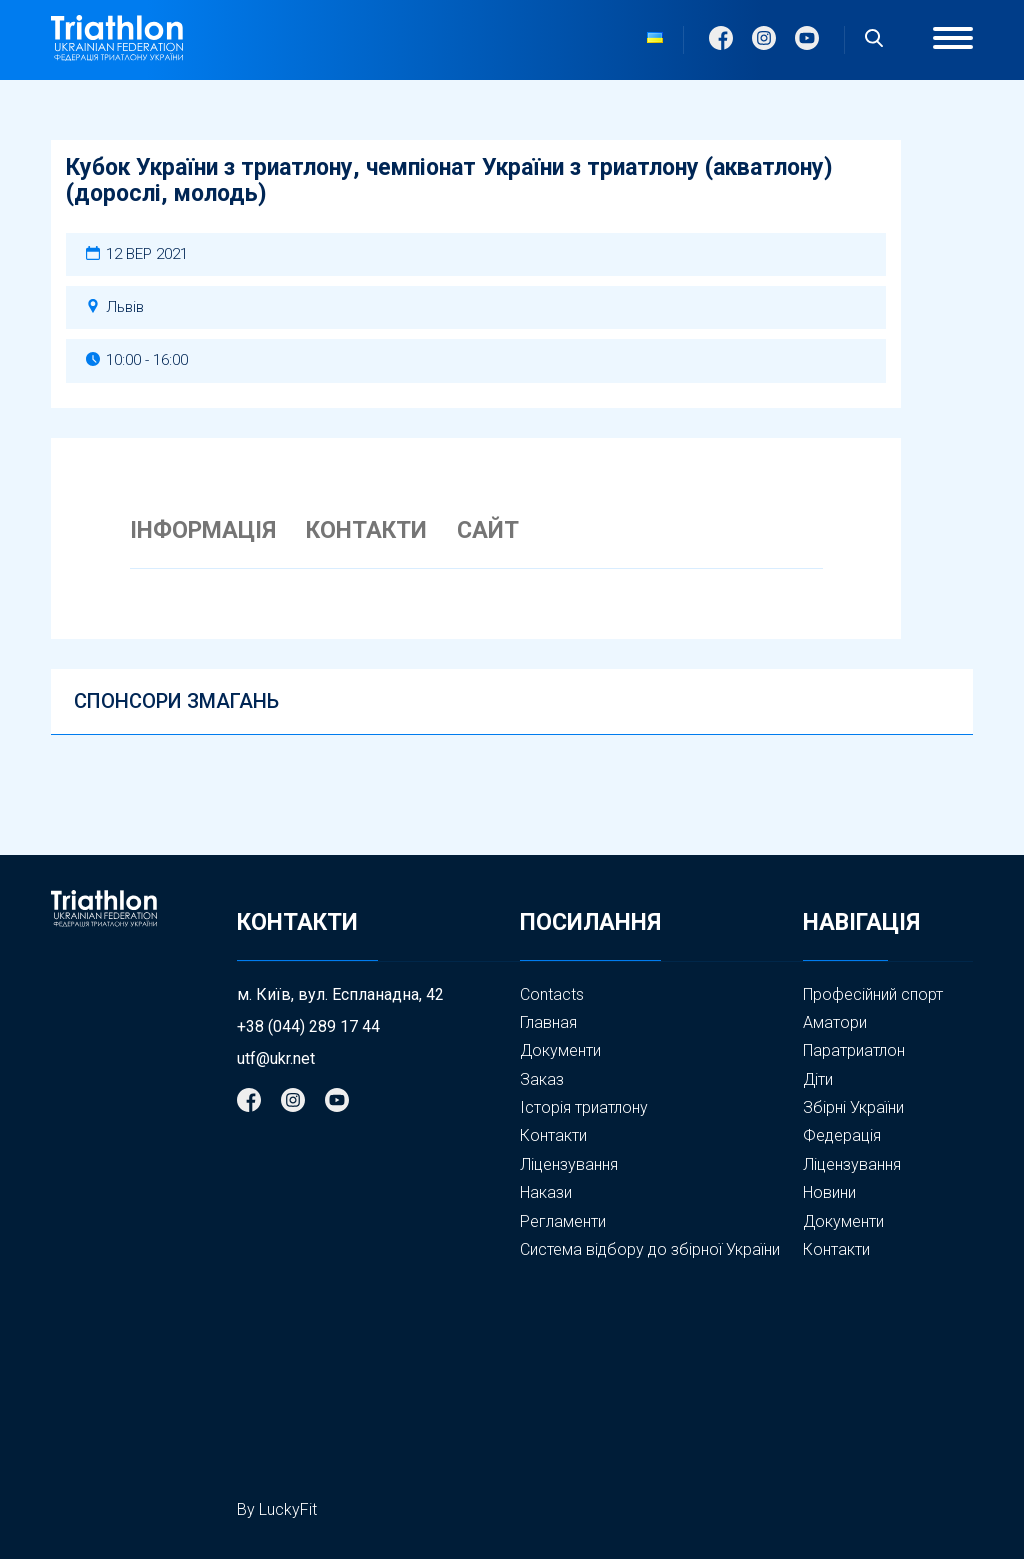 Image resolution: width=1024 pixels, height=1559 pixels. I want to click on Заказ, so click(542, 1079).